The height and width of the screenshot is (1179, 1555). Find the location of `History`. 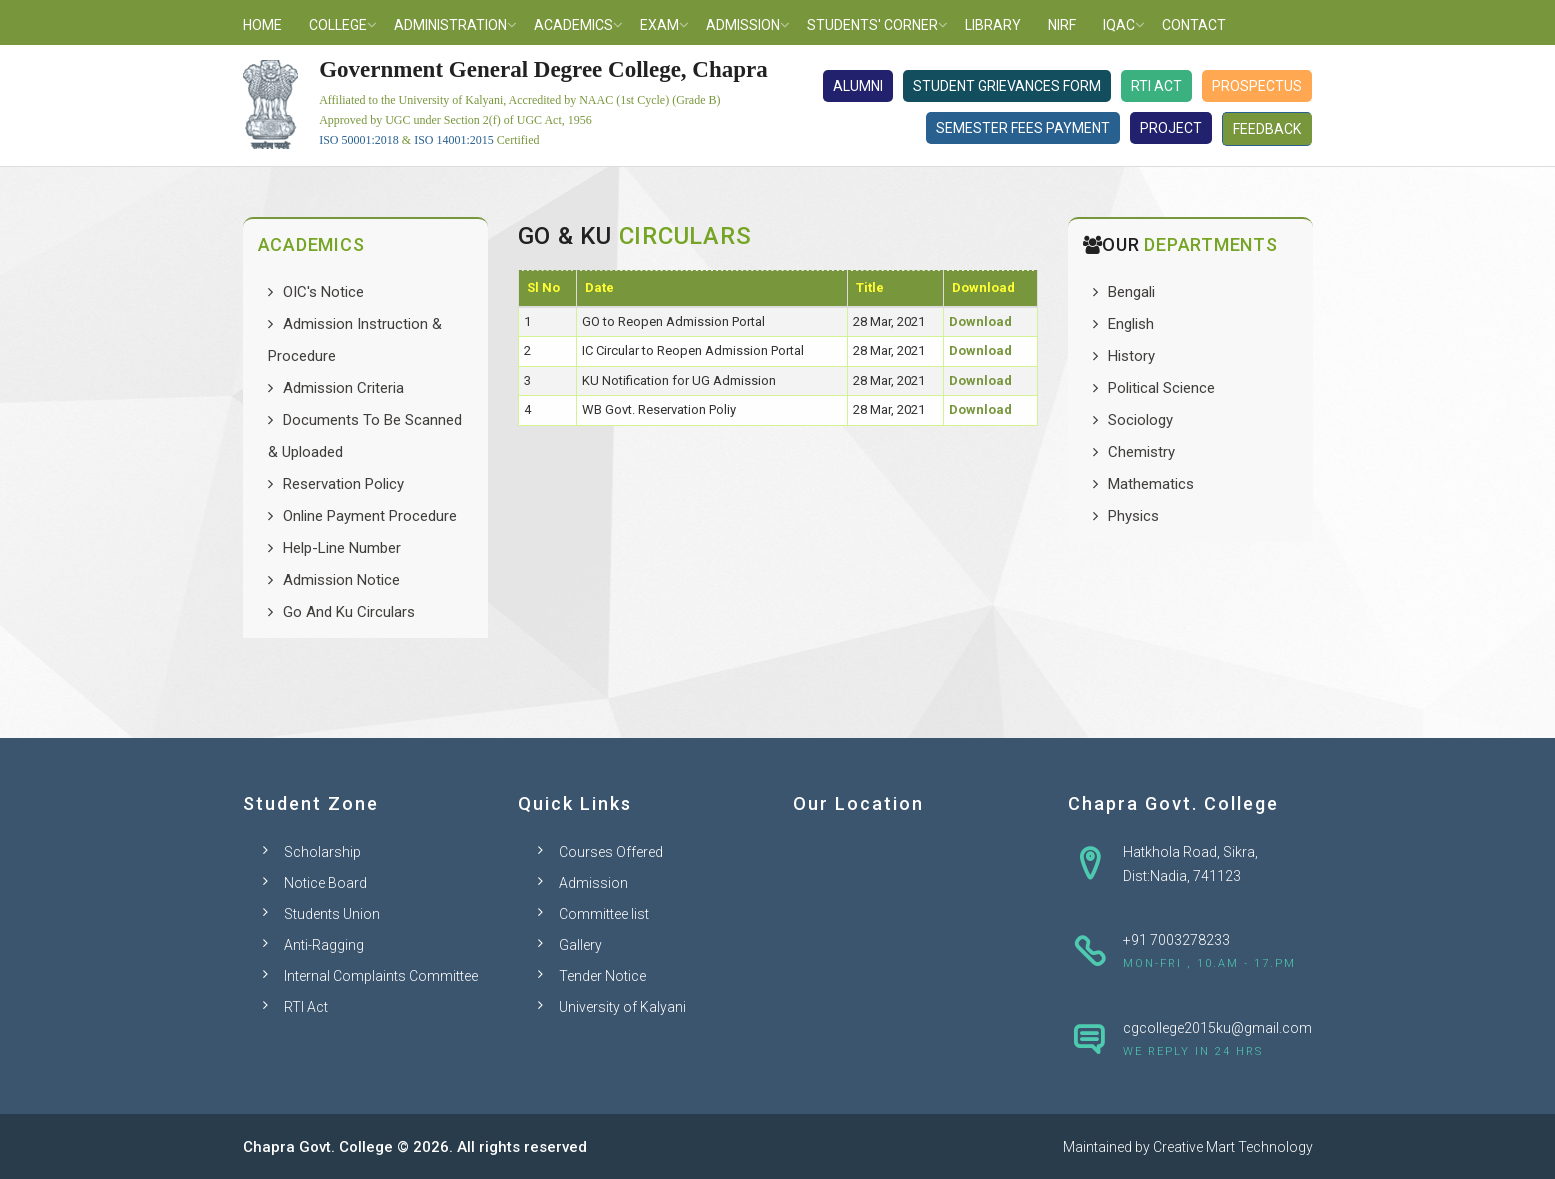

History is located at coordinates (1131, 356).